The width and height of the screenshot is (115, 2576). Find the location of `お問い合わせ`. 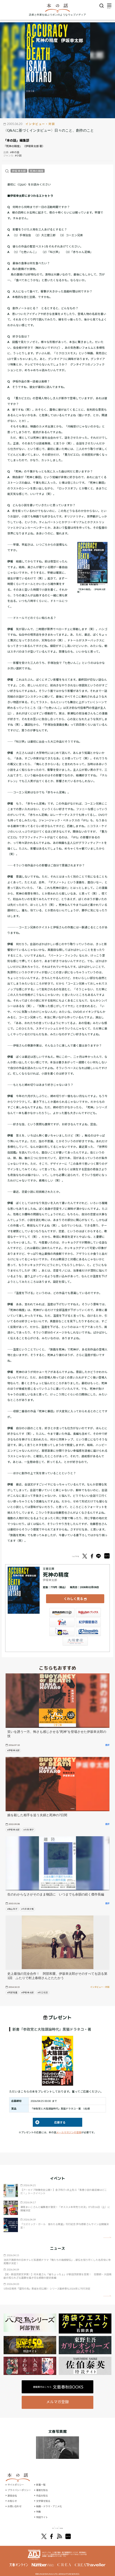

お問い合わせ is located at coordinates (15, 2503).